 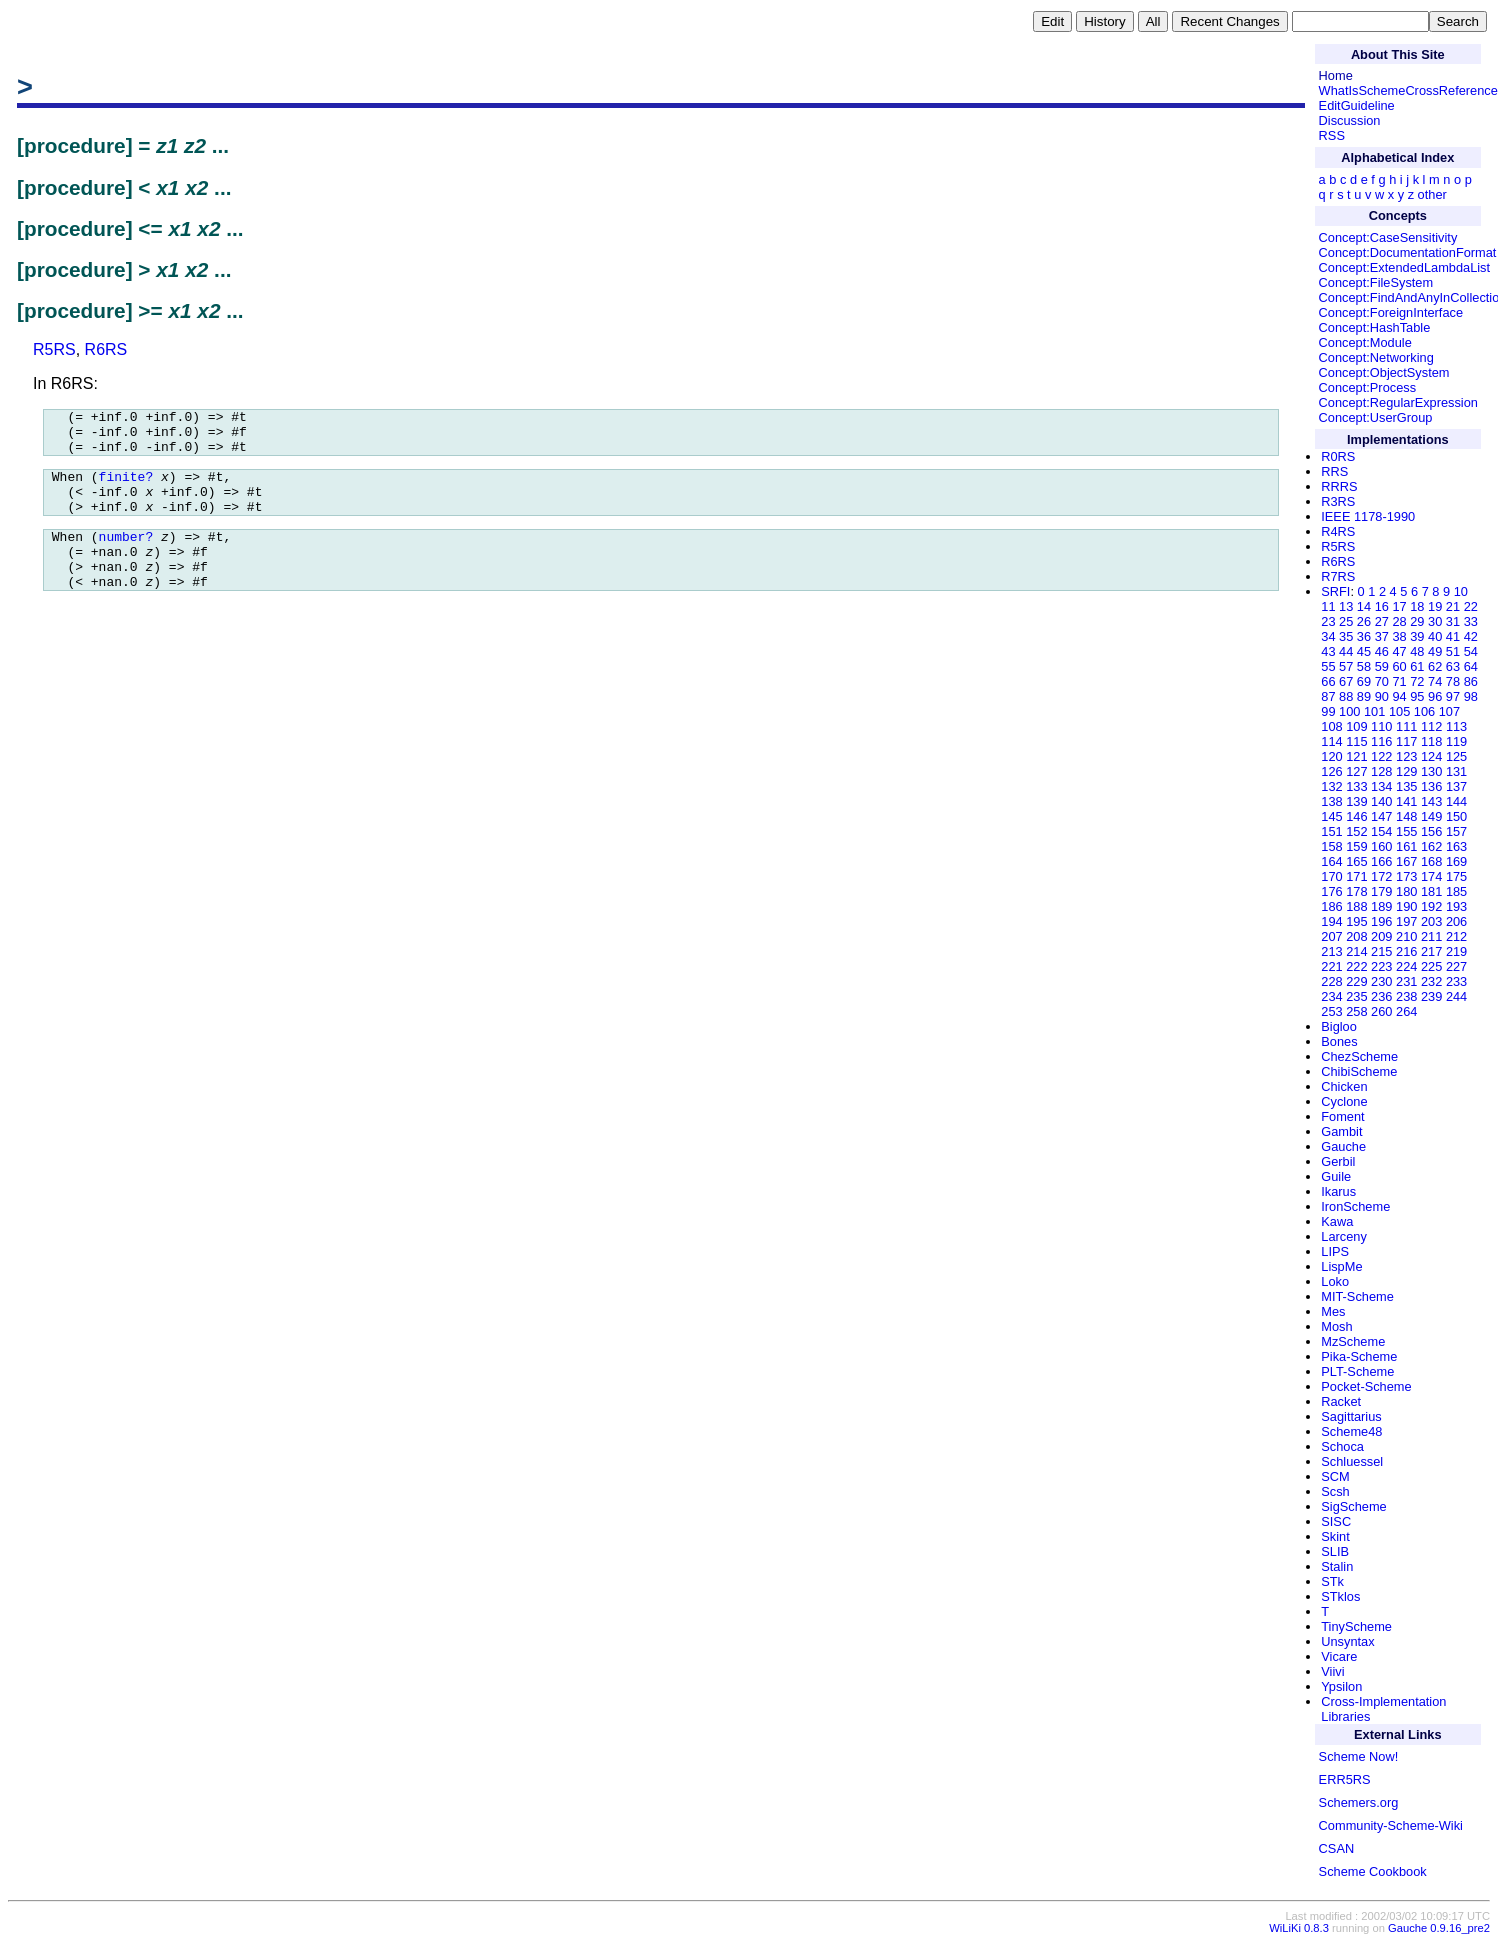 I want to click on Concept:Networking, so click(x=1376, y=357).